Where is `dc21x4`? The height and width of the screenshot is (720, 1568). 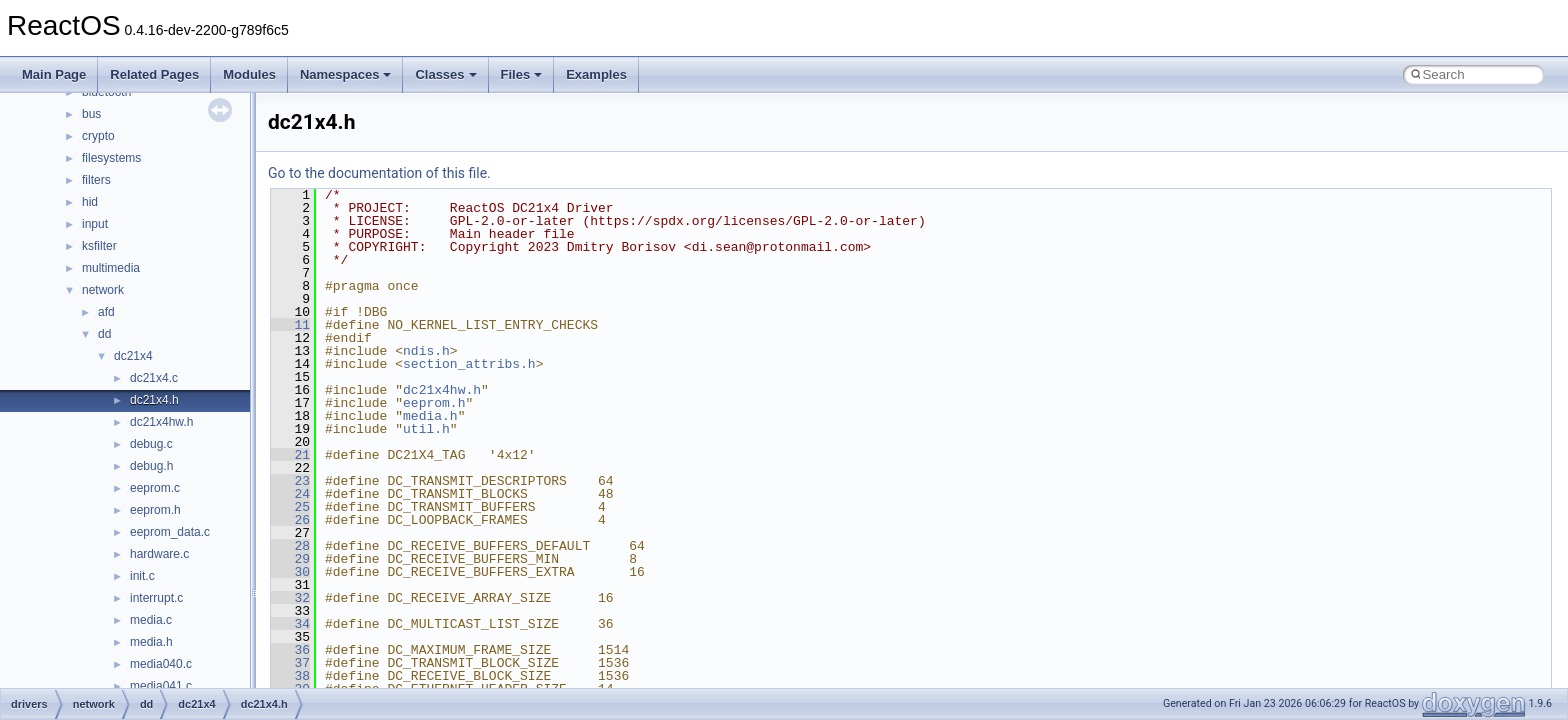
dc21x4 is located at coordinates (133, 356).